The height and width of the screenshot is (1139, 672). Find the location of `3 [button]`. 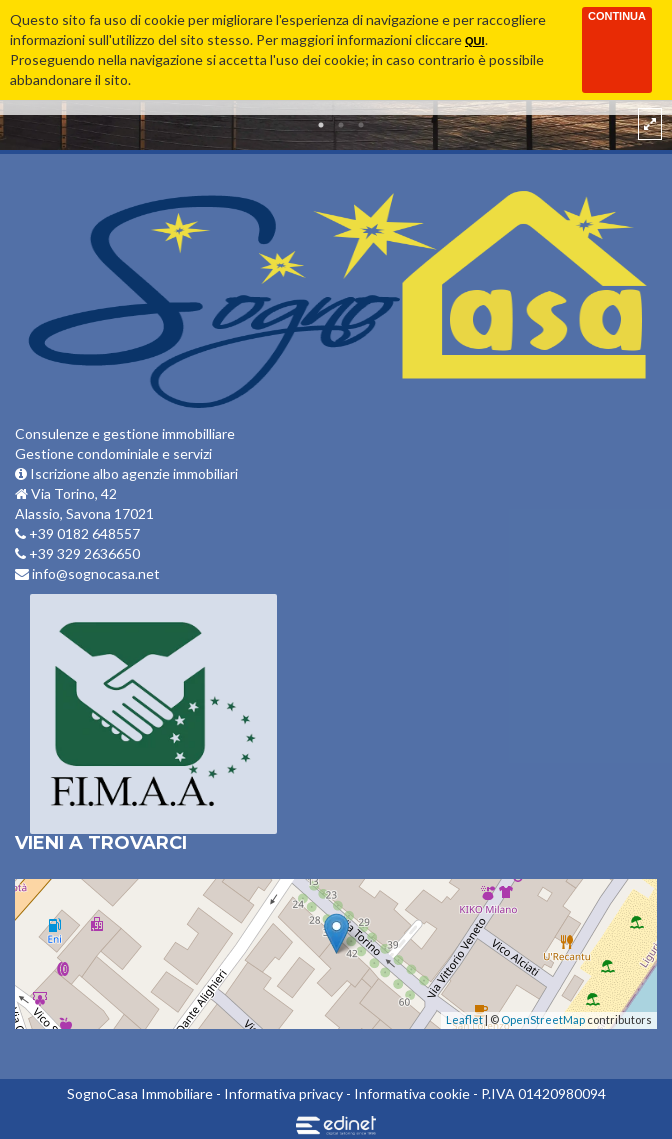

3 [button] is located at coordinates (361, 125).